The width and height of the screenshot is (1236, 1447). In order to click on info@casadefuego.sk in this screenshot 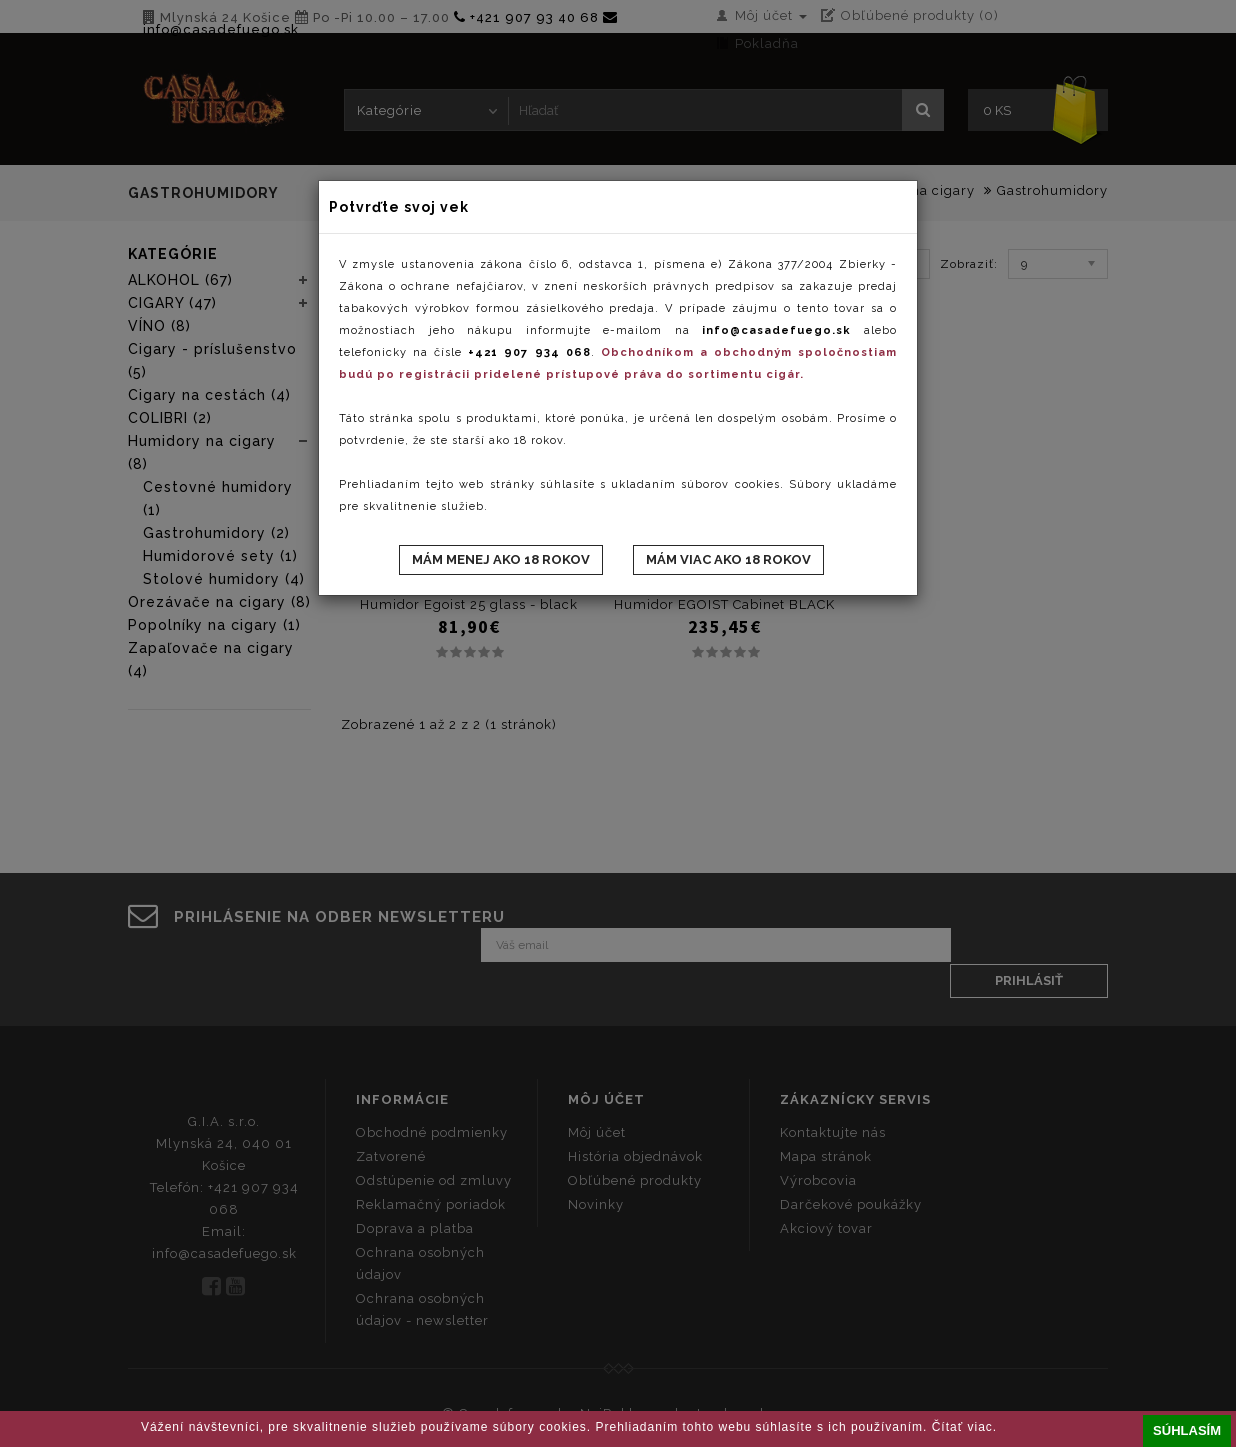, I will do `click(776, 330)`.